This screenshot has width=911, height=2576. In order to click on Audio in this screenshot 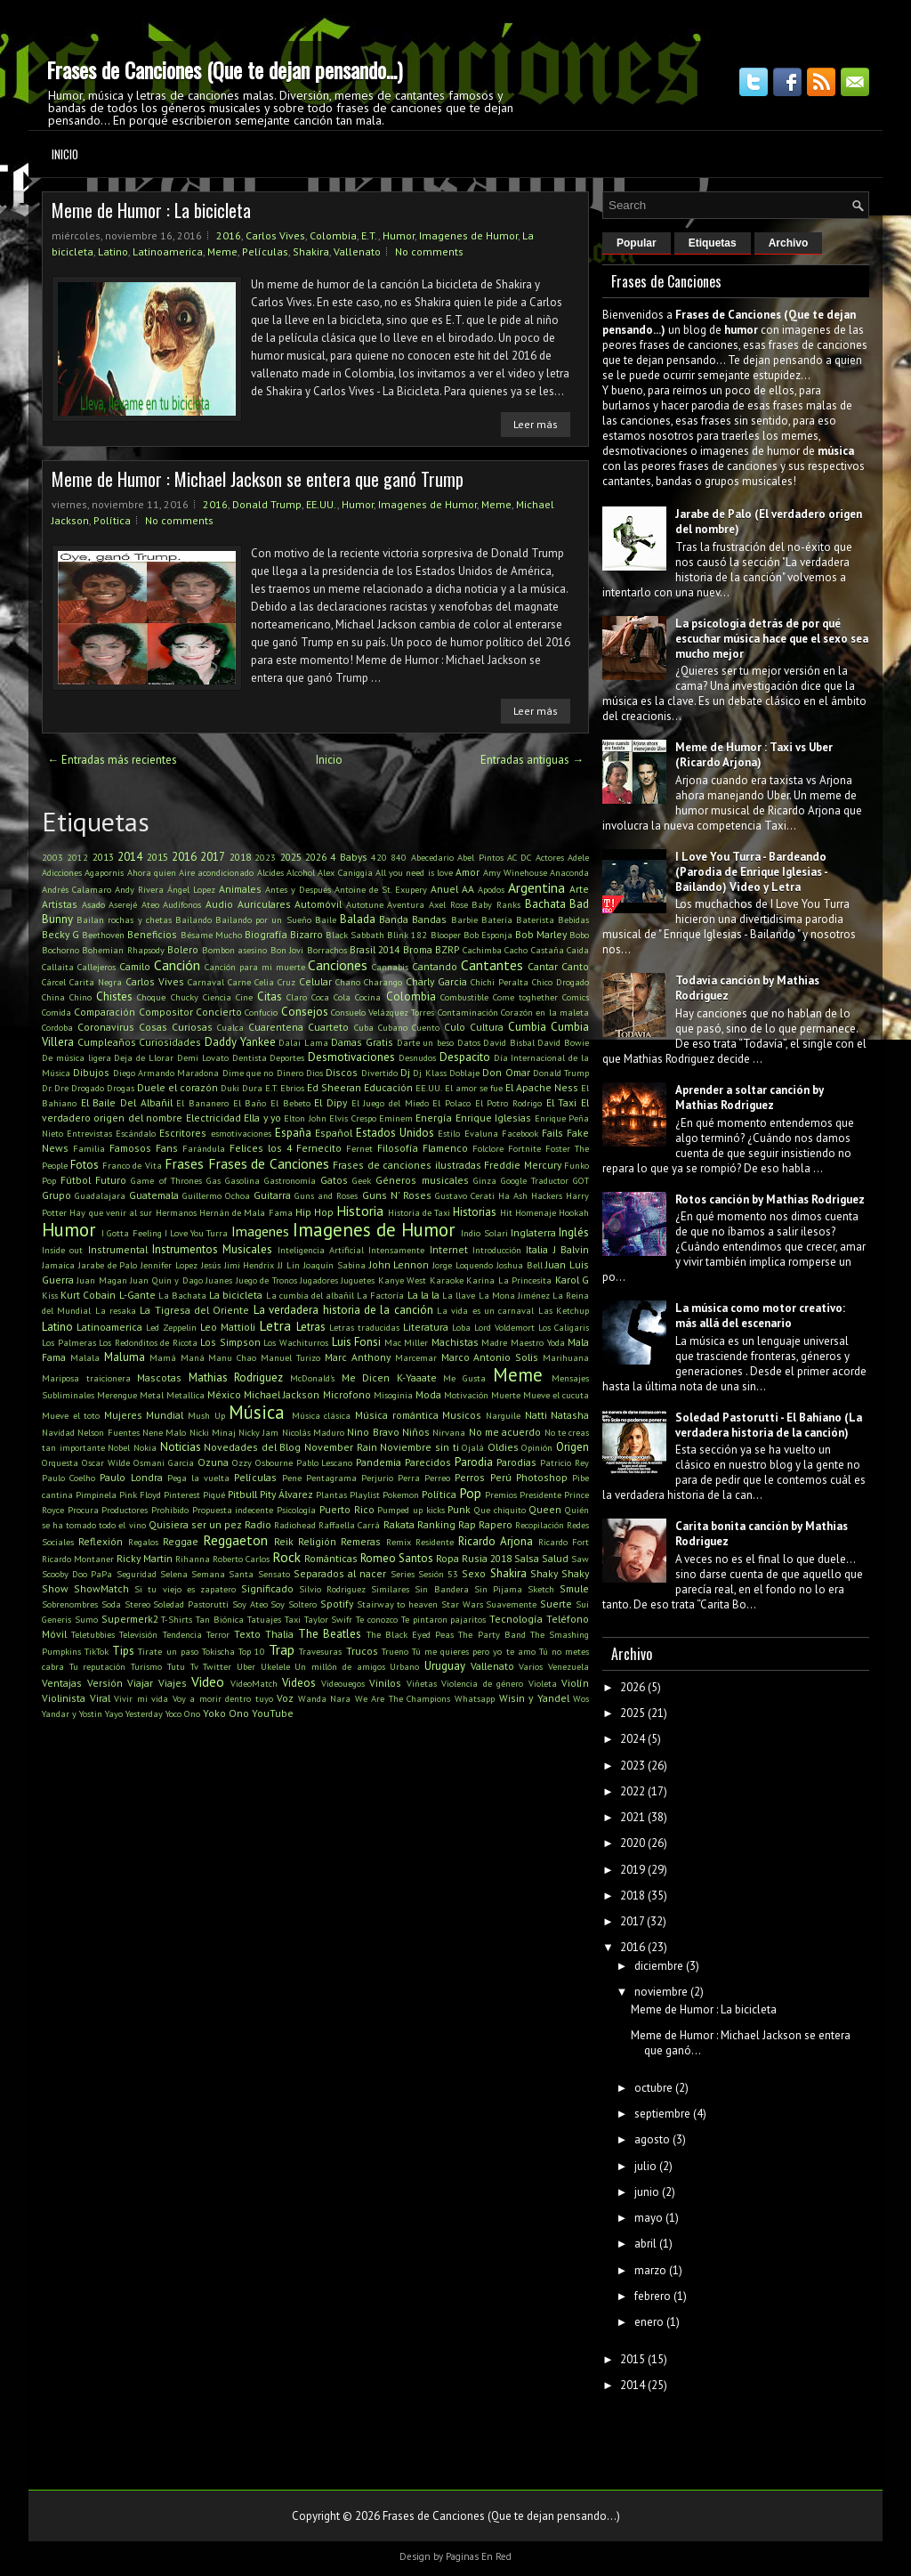, I will do `click(219, 904)`.